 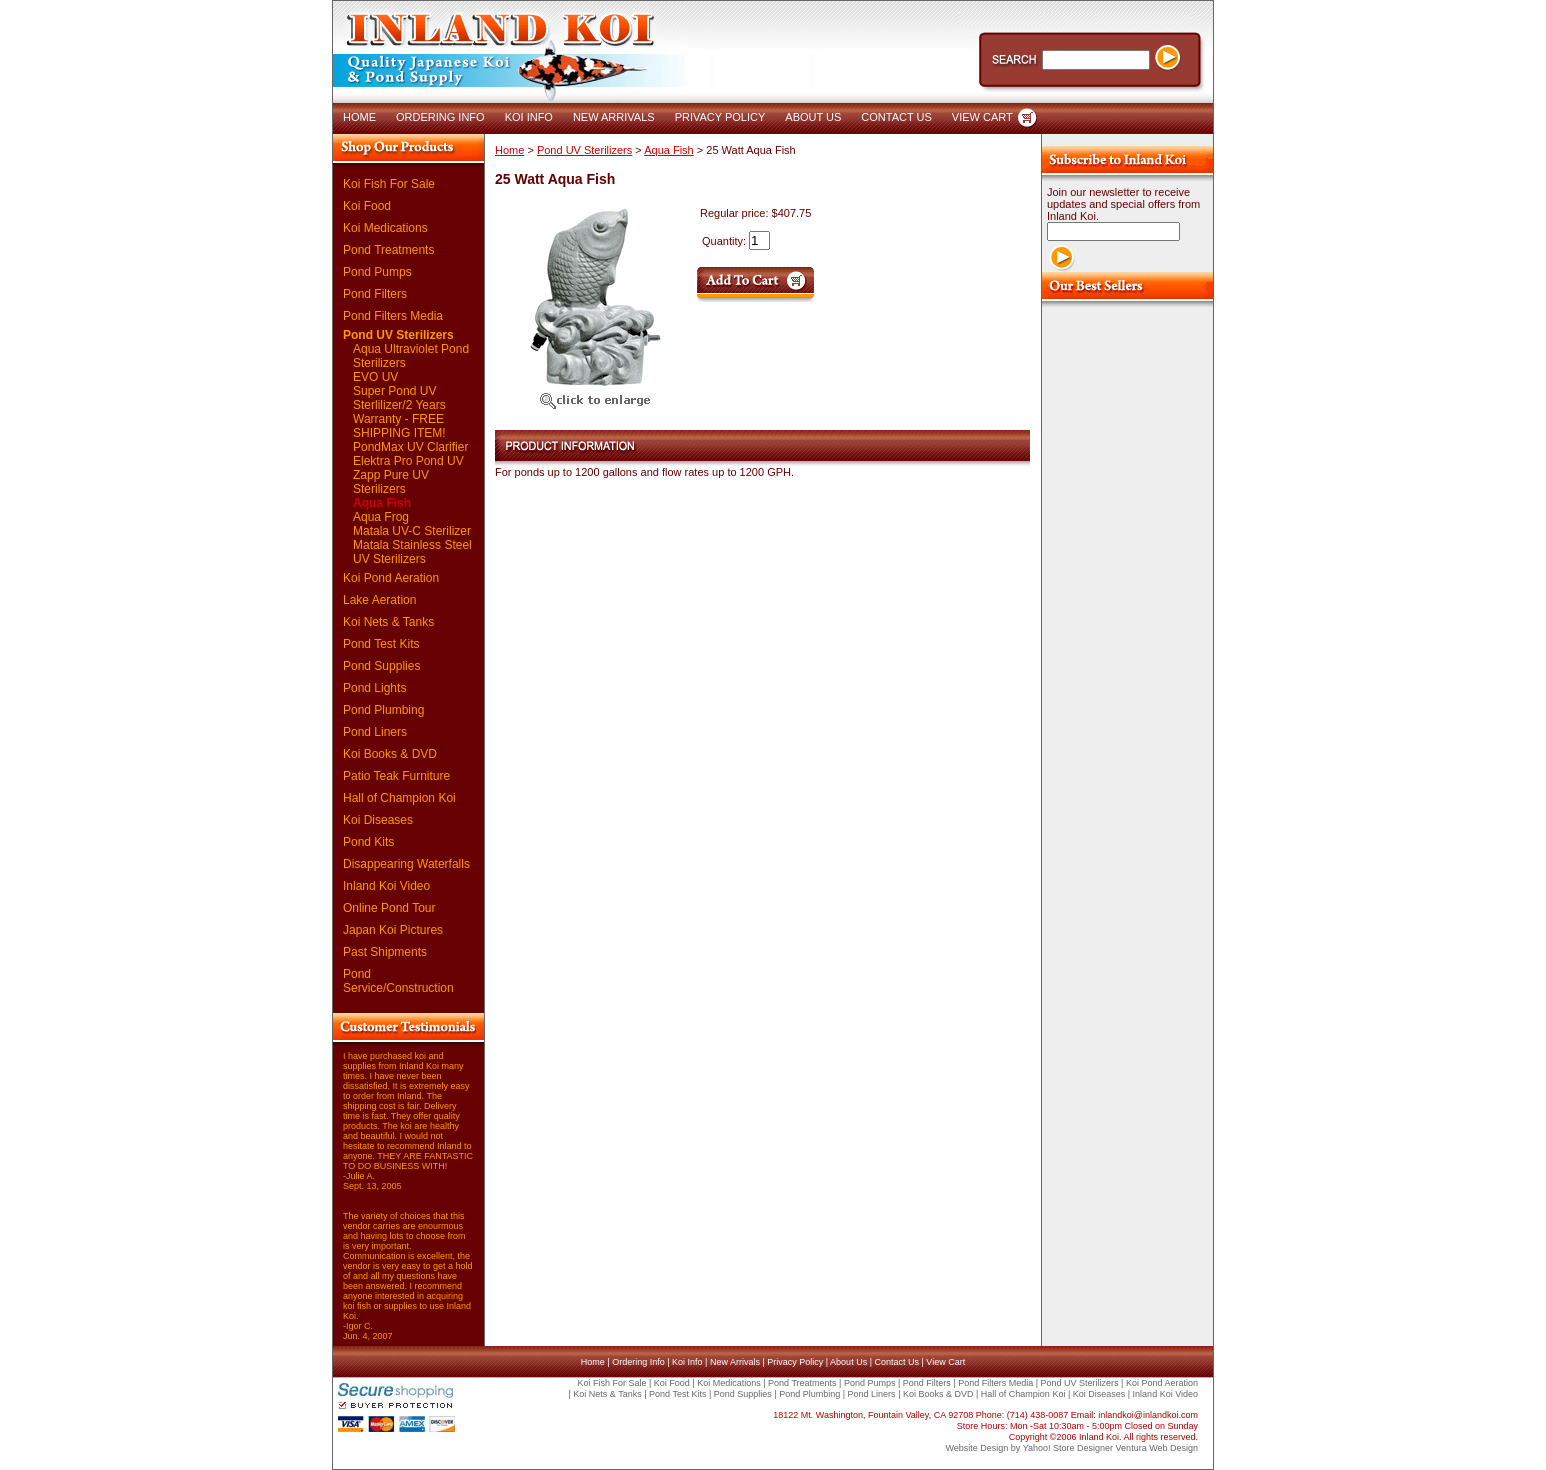 What do you see at coordinates (795, 1362) in the screenshot?
I see `Privacy Policy` at bounding box center [795, 1362].